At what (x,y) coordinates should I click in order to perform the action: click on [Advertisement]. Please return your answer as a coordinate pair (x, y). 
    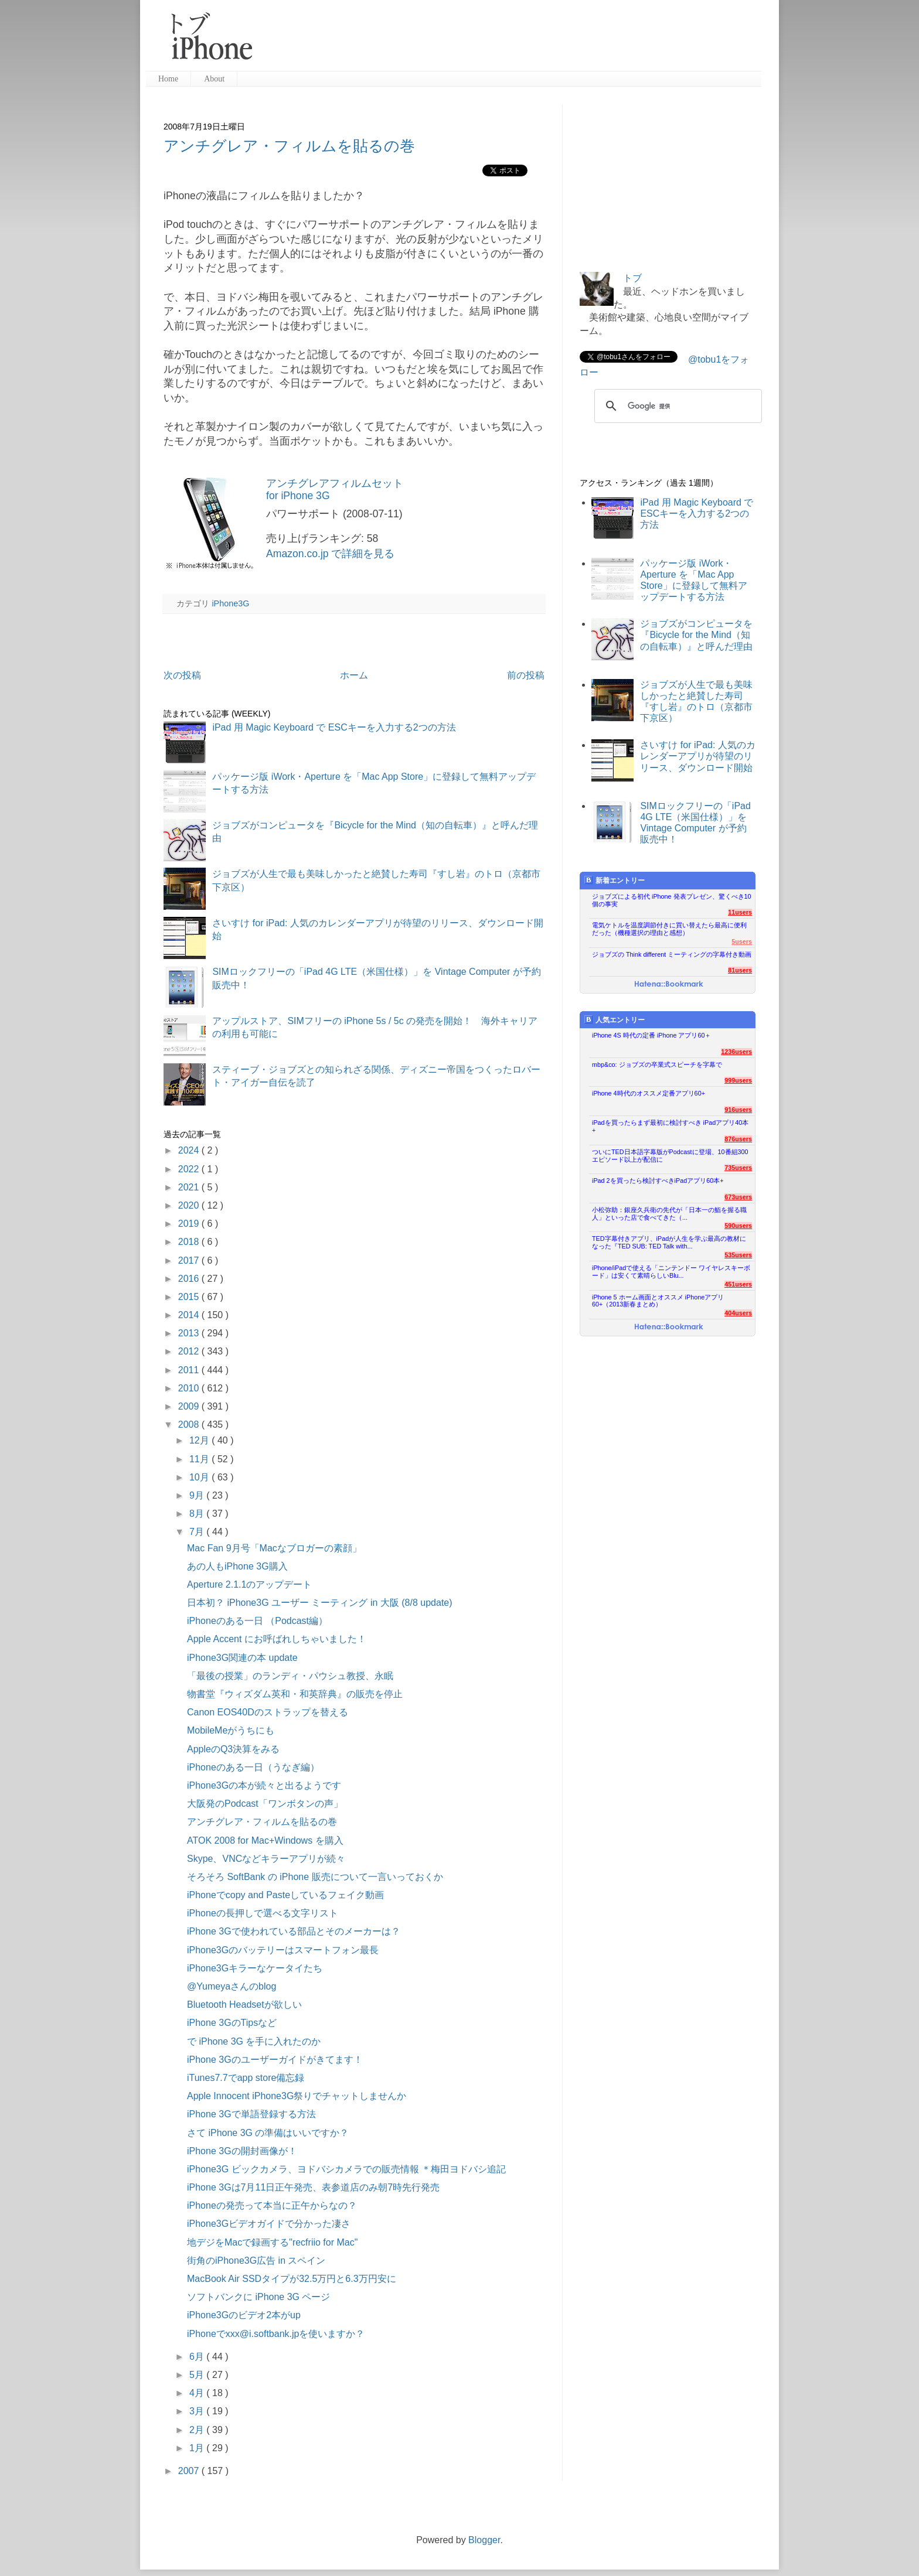
    Looking at the image, I should click on (511, 41).